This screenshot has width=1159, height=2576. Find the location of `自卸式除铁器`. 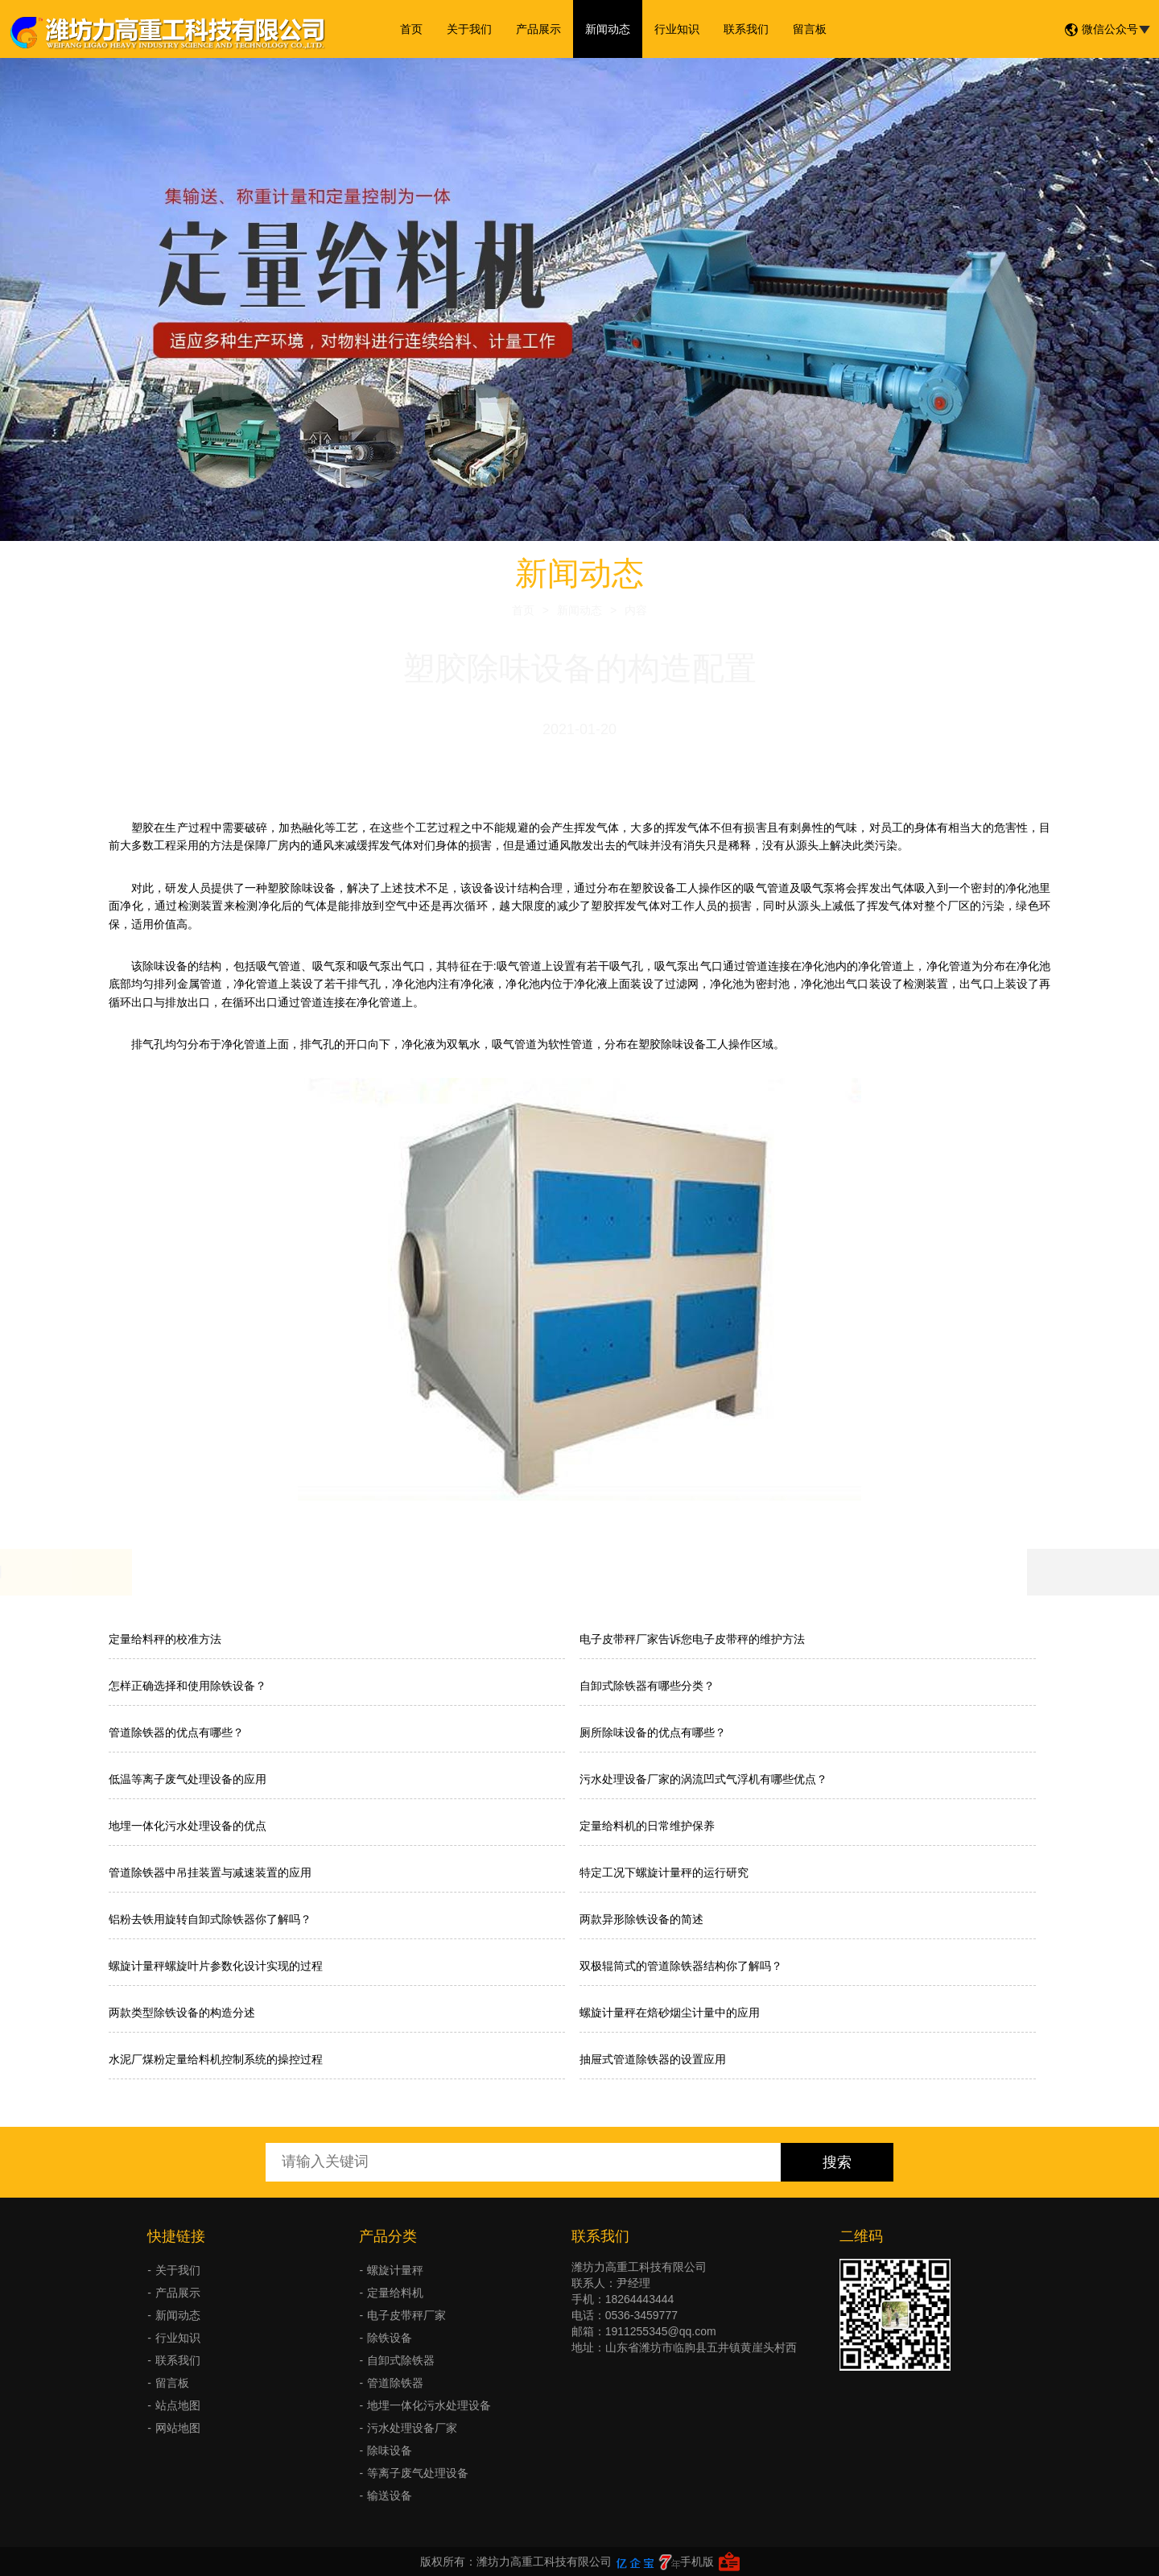

自卸式除铁器 is located at coordinates (401, 2360).